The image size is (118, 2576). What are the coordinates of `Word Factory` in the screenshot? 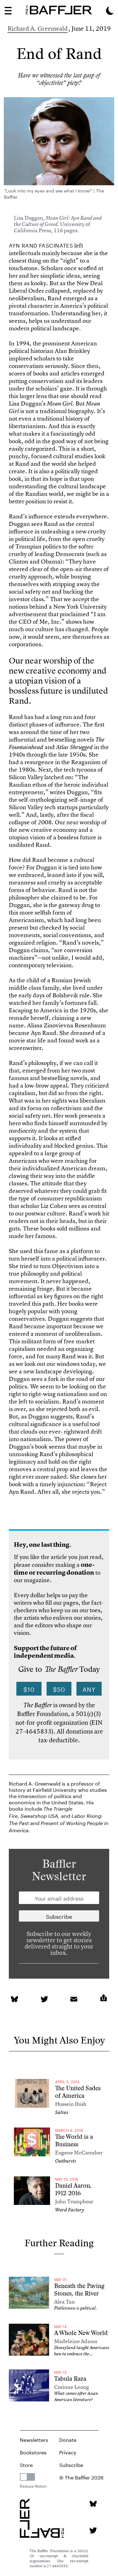 It's located at (69, 2209).